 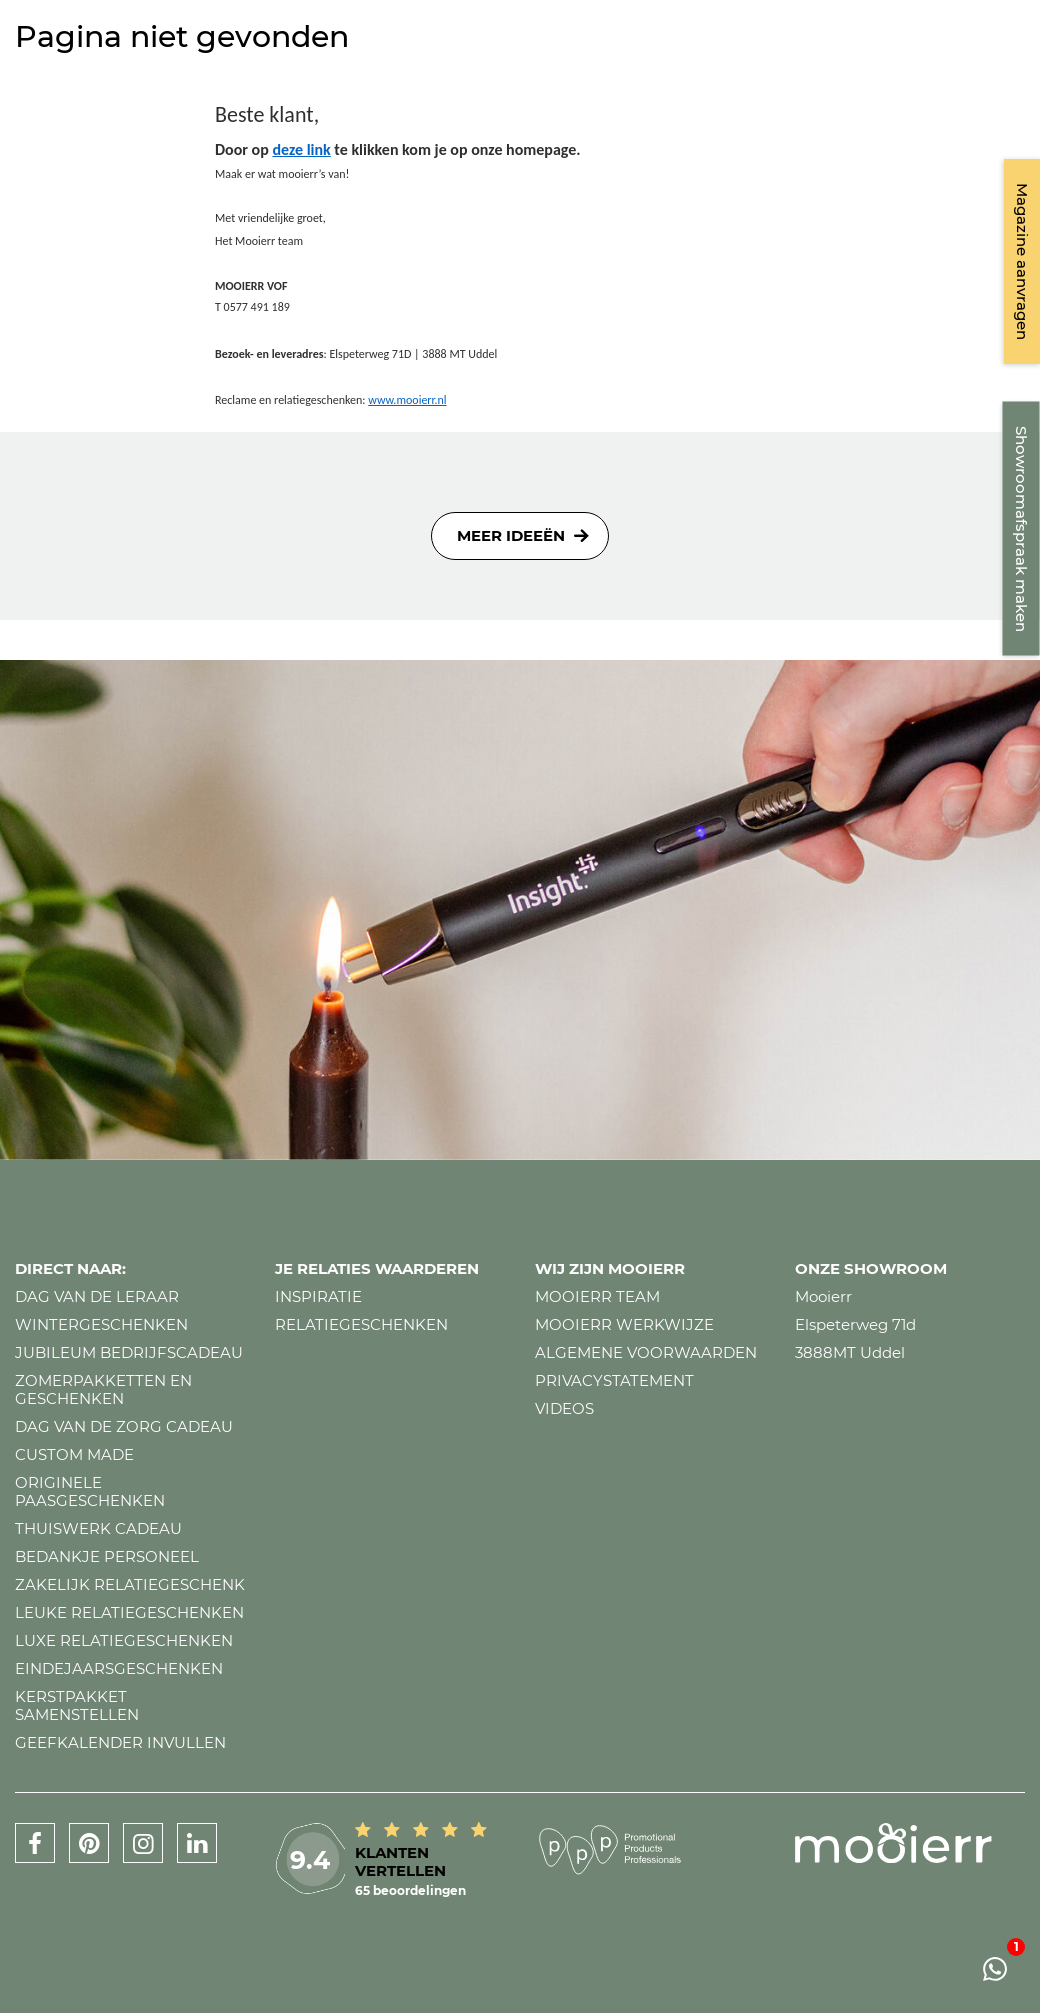 What do you see at coordinates (129, 1352) in the screenshot?
I see `Jubileum bedrijfscadeau` at bounding box center [129, 1352].